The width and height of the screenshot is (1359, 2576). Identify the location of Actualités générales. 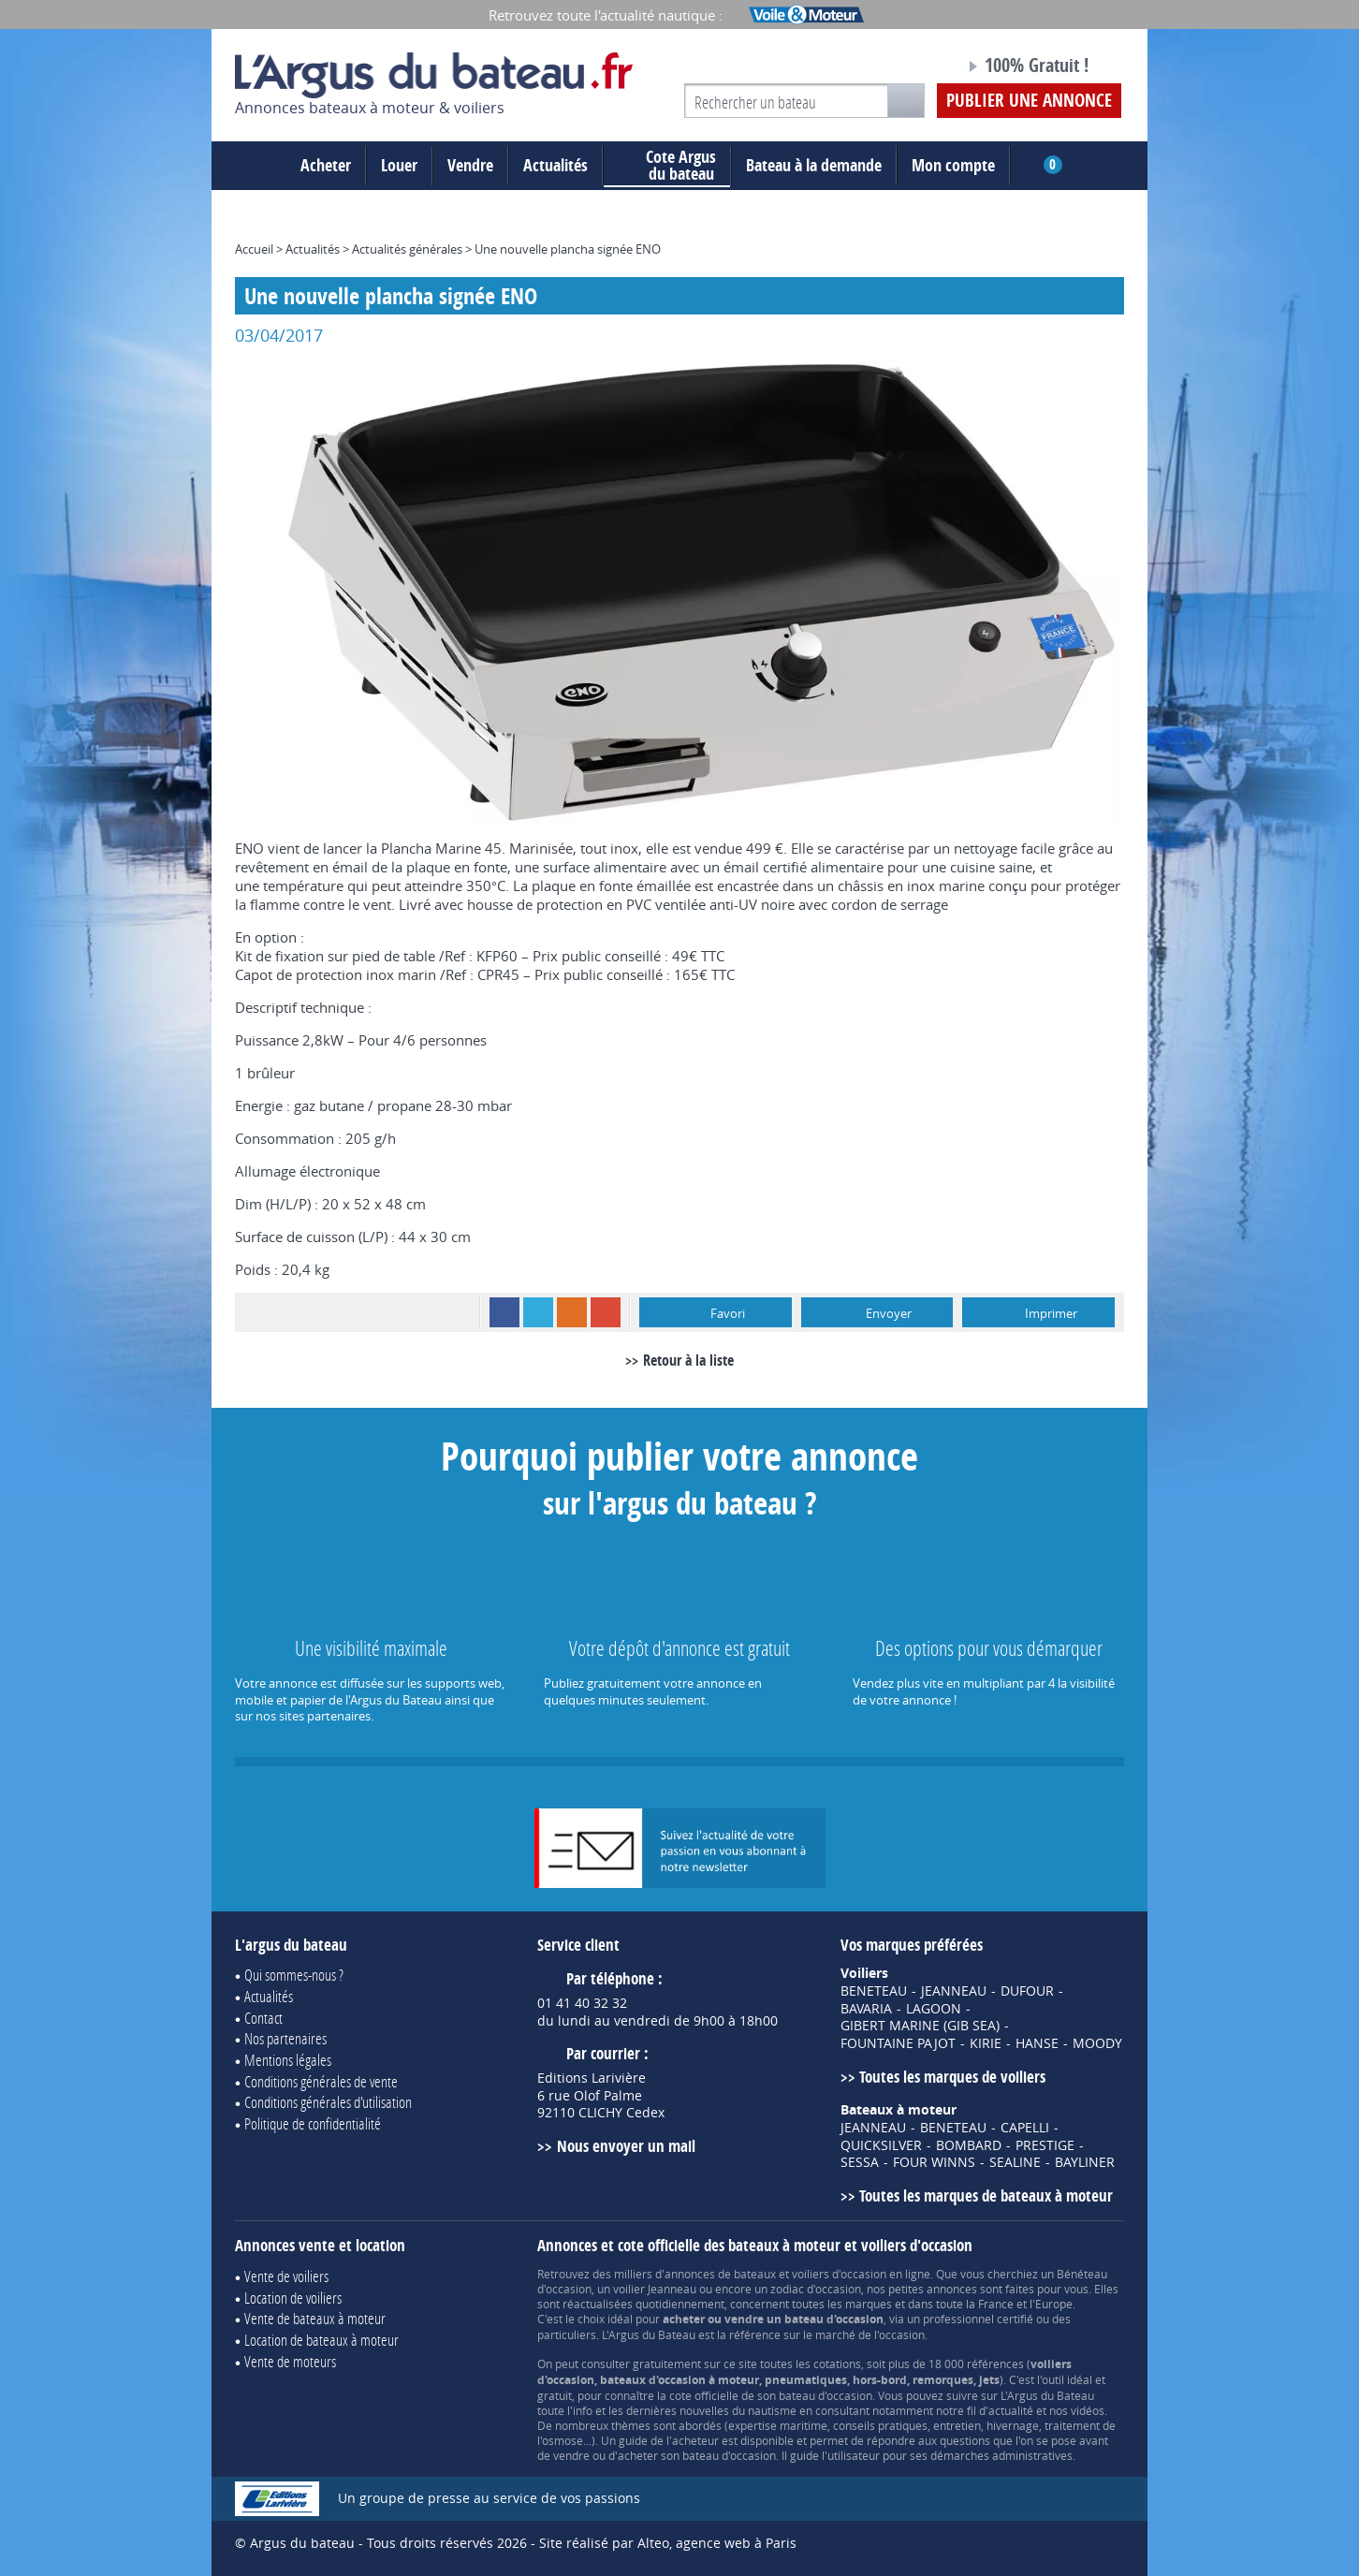
(407, 249).